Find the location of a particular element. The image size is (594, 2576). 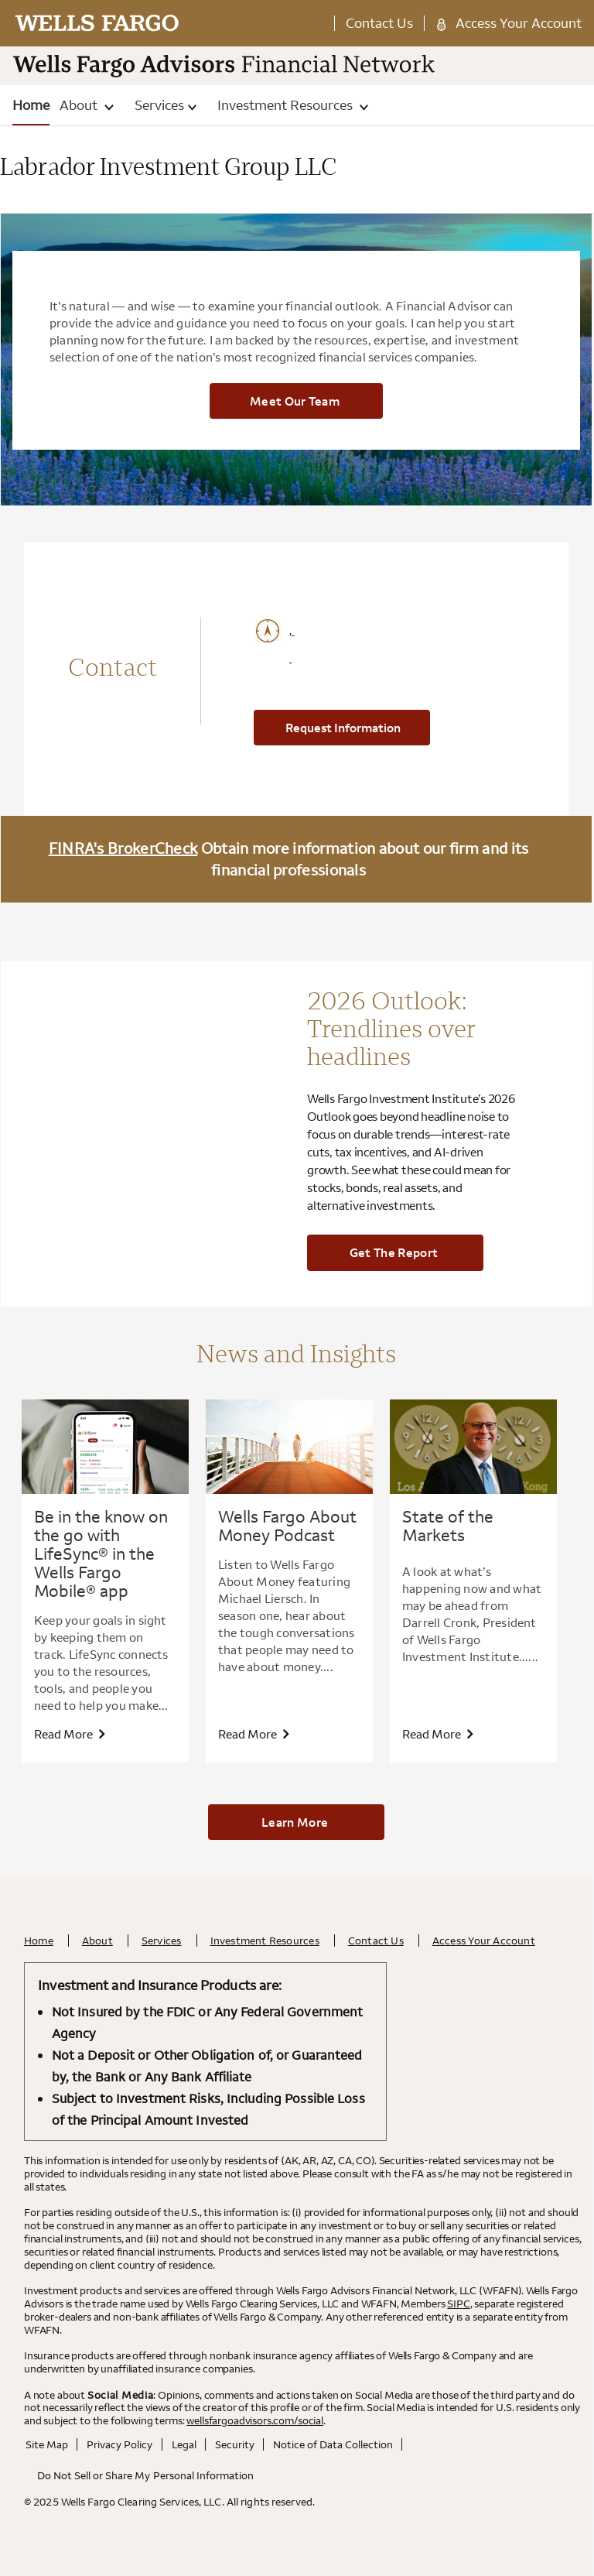

[Click to View Google Maps Office Address , , . Opens leaving Wells Fargo Website modal] is located at coordinates (360, 645).